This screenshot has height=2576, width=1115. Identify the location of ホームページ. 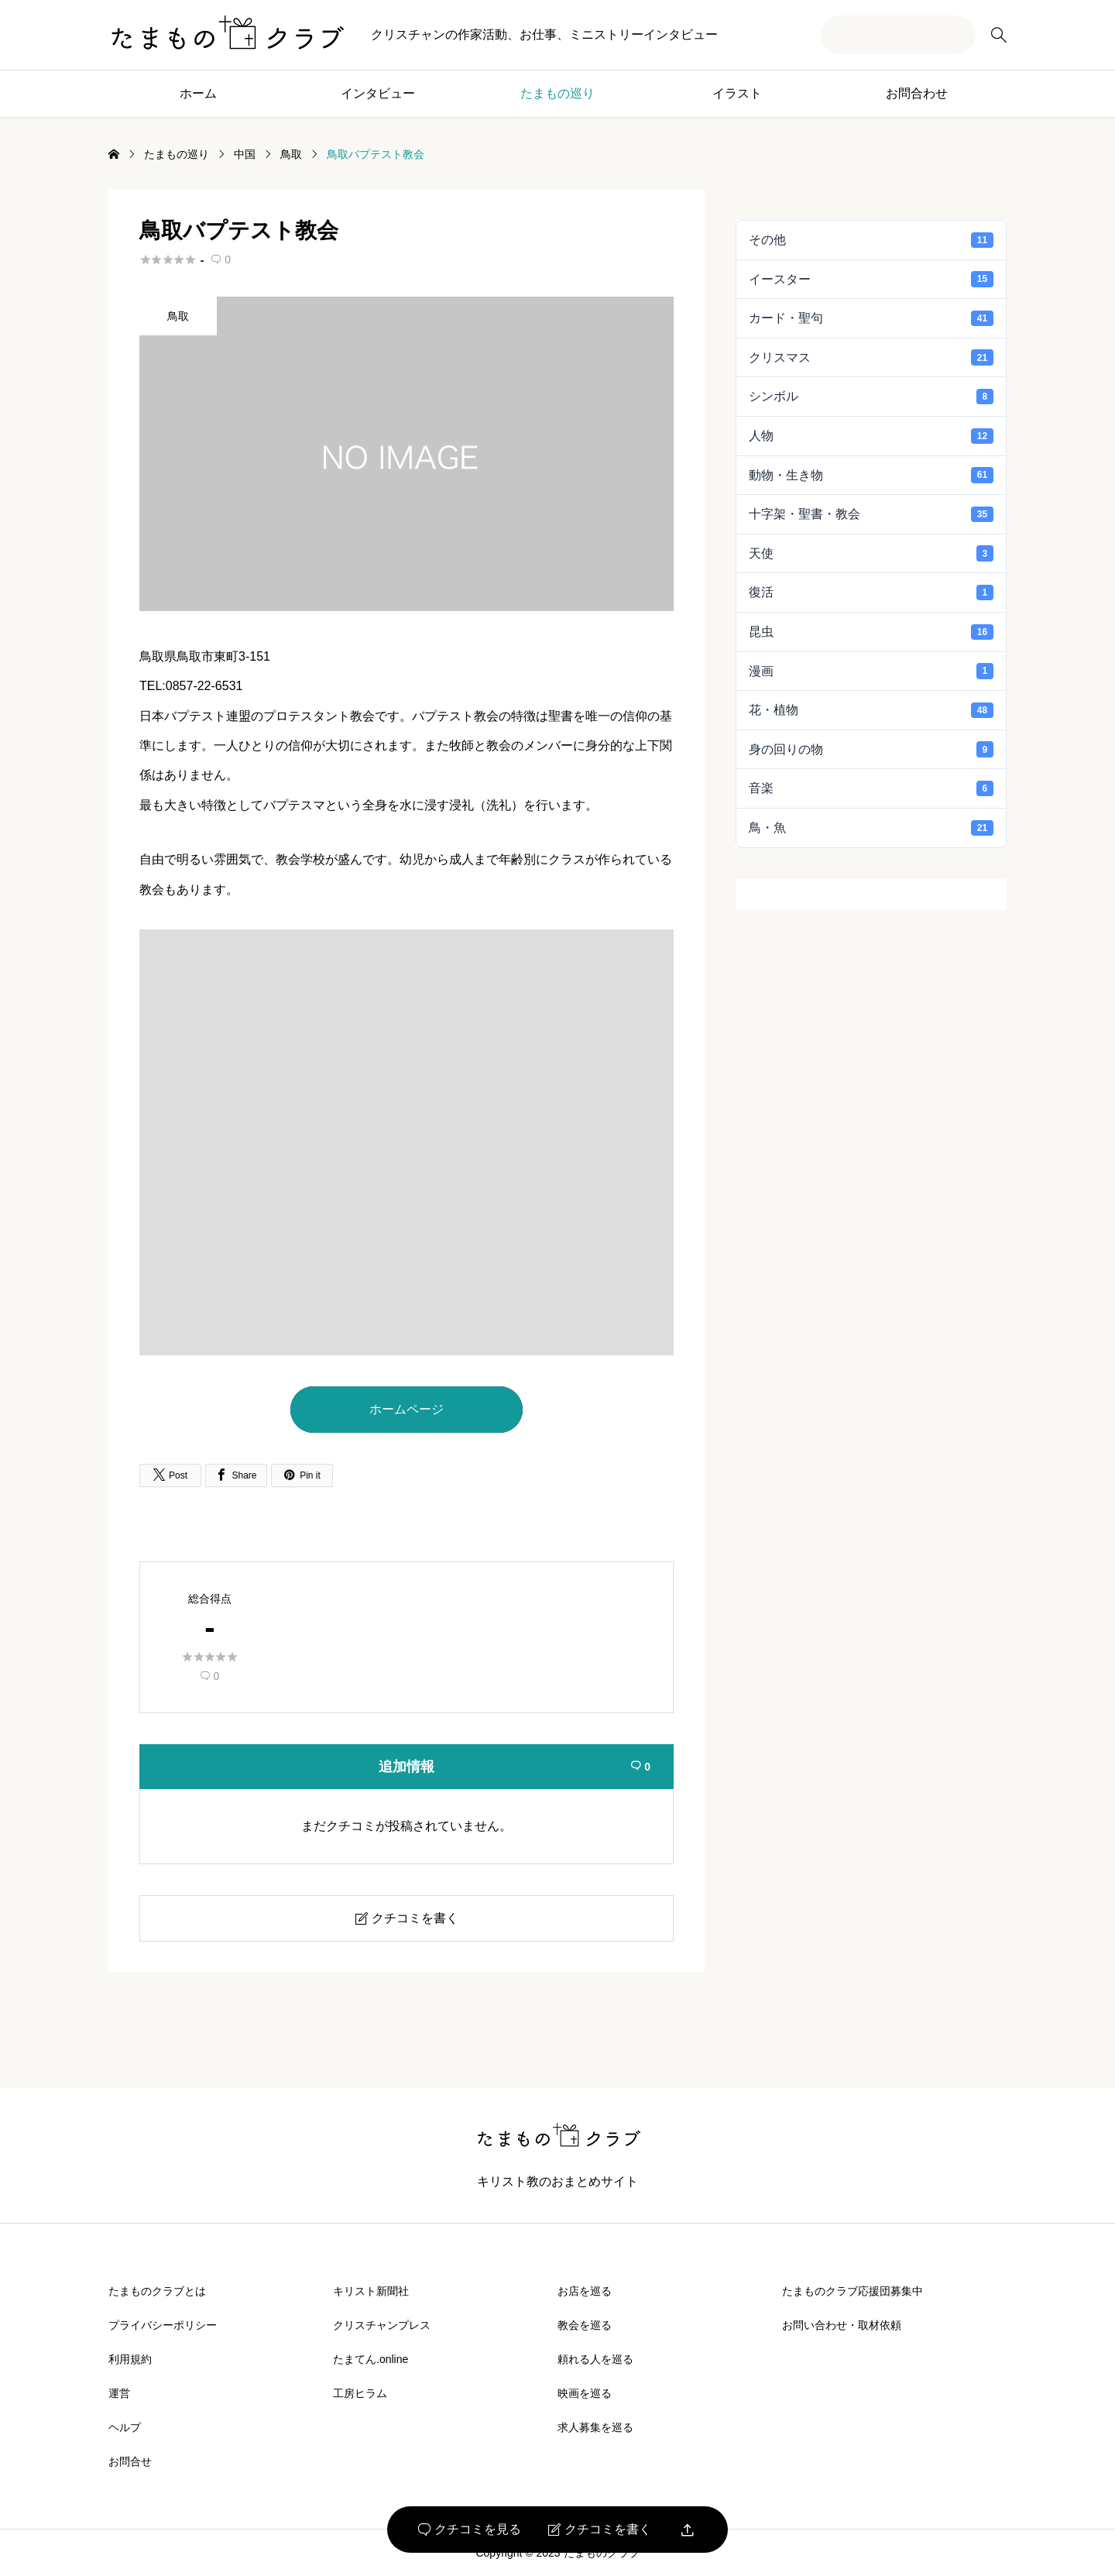
(406, 1409).